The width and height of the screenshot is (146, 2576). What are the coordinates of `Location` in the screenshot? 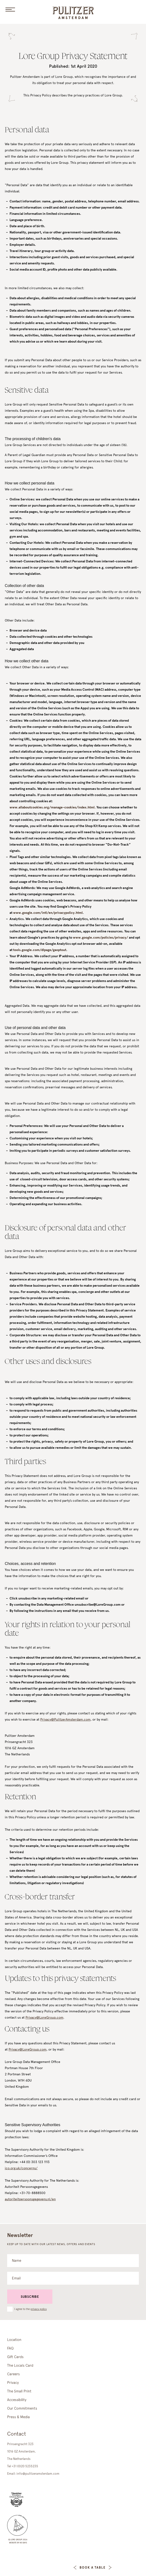 It's located at (14, 2340).